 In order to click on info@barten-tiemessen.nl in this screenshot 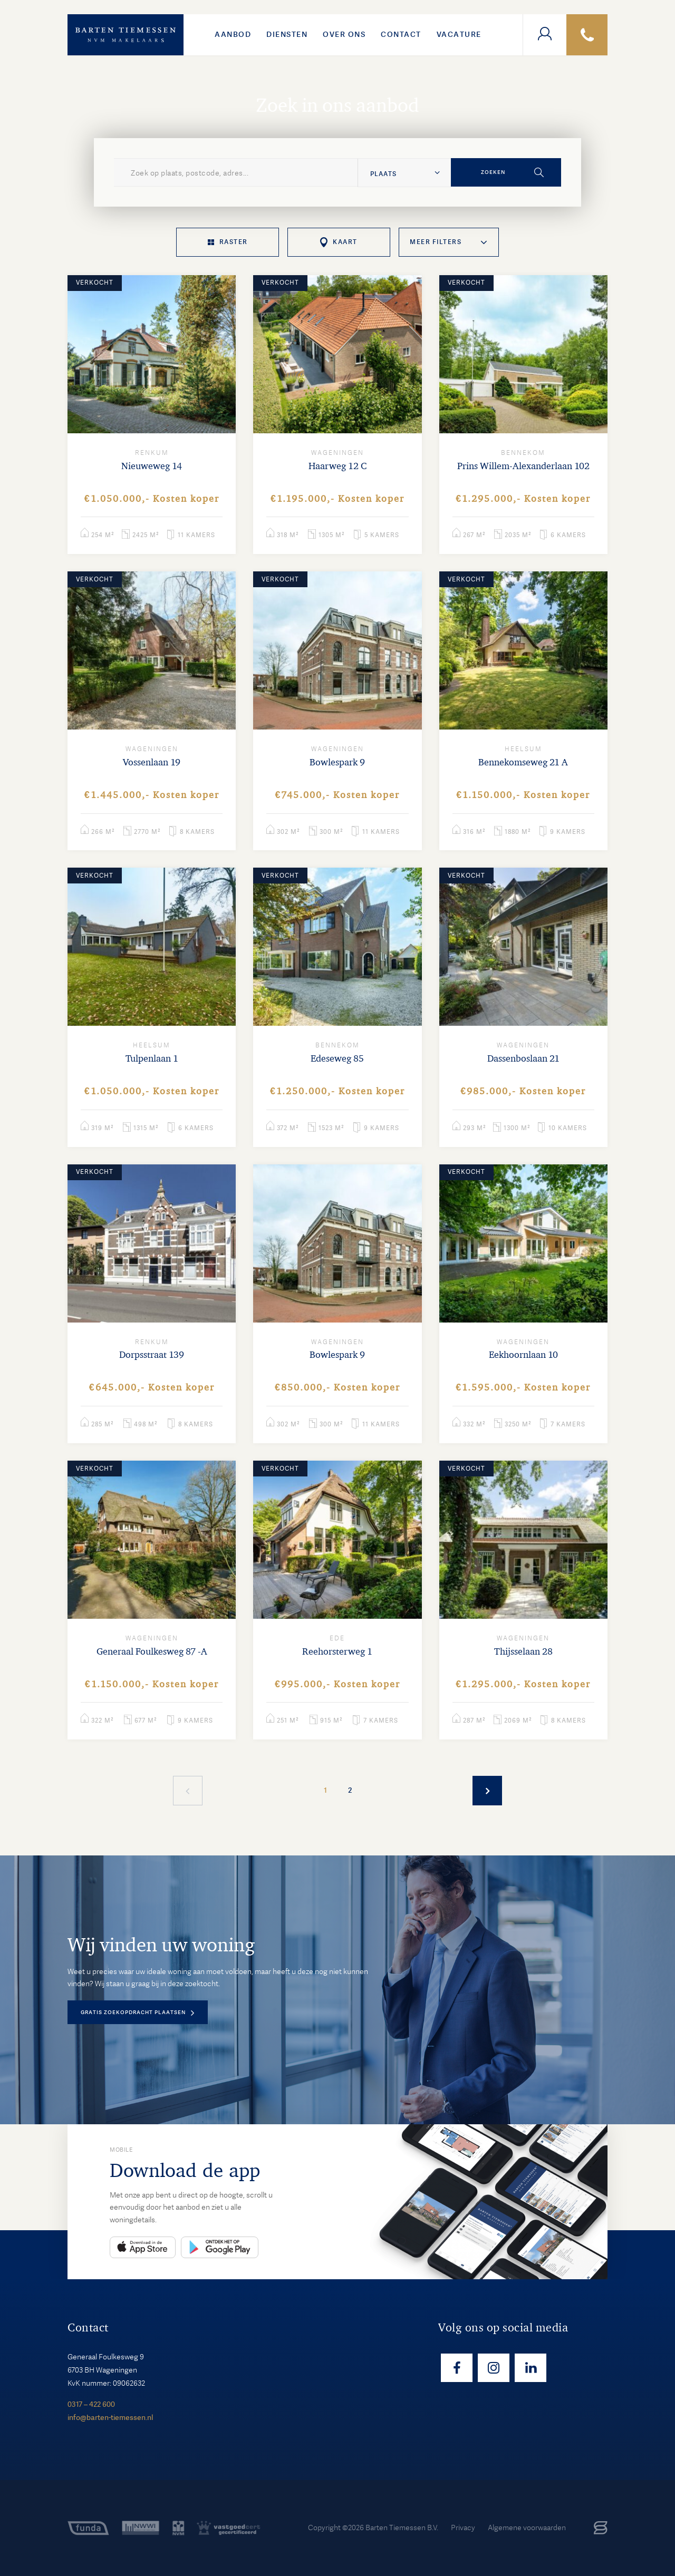, I will do `click(110, 2417)`.